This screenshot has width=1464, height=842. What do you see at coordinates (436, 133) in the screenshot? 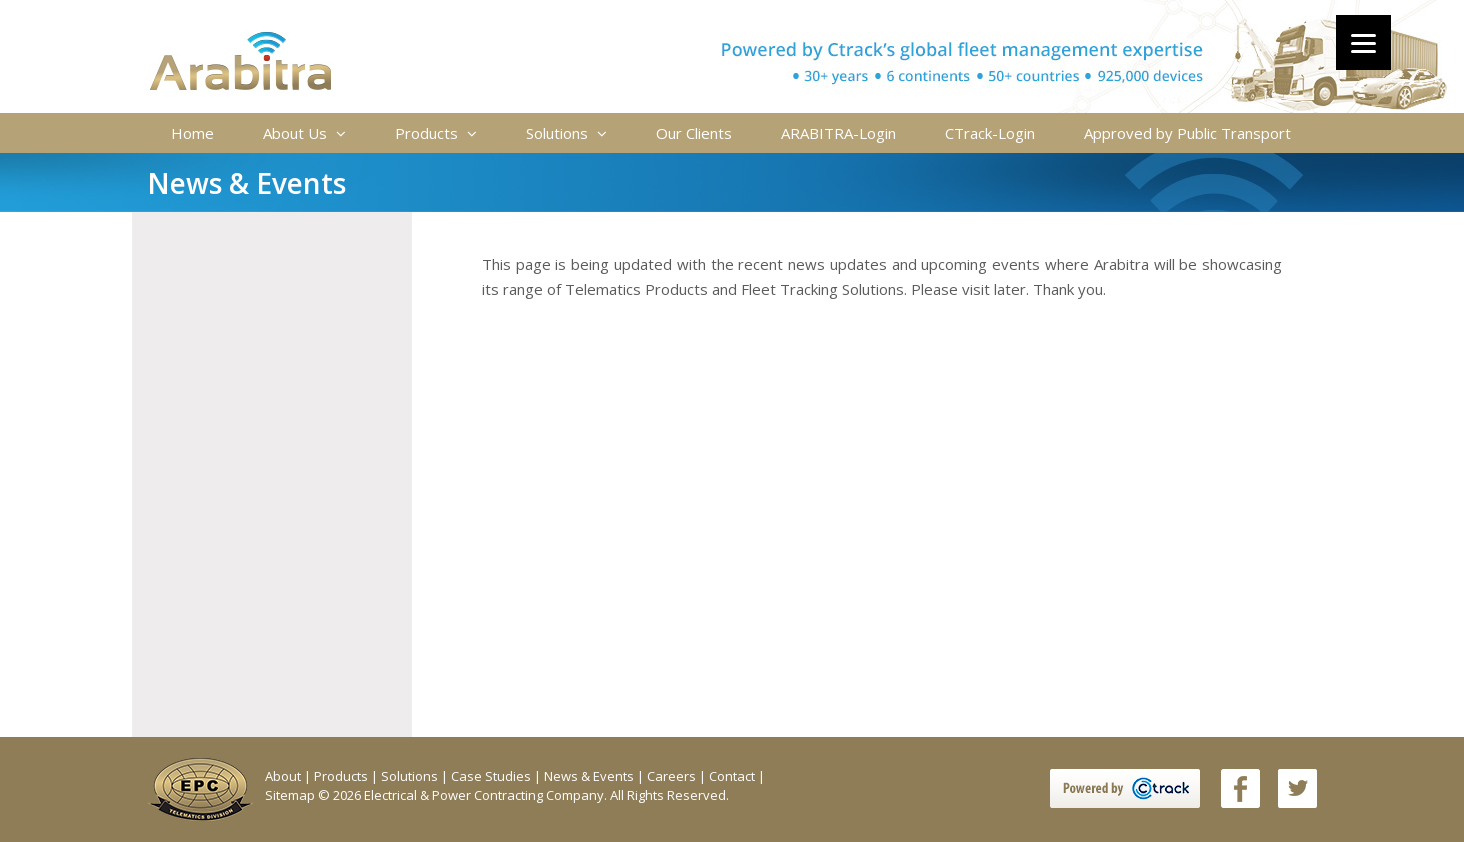
I see `Products` at bounding box center [436, 133].